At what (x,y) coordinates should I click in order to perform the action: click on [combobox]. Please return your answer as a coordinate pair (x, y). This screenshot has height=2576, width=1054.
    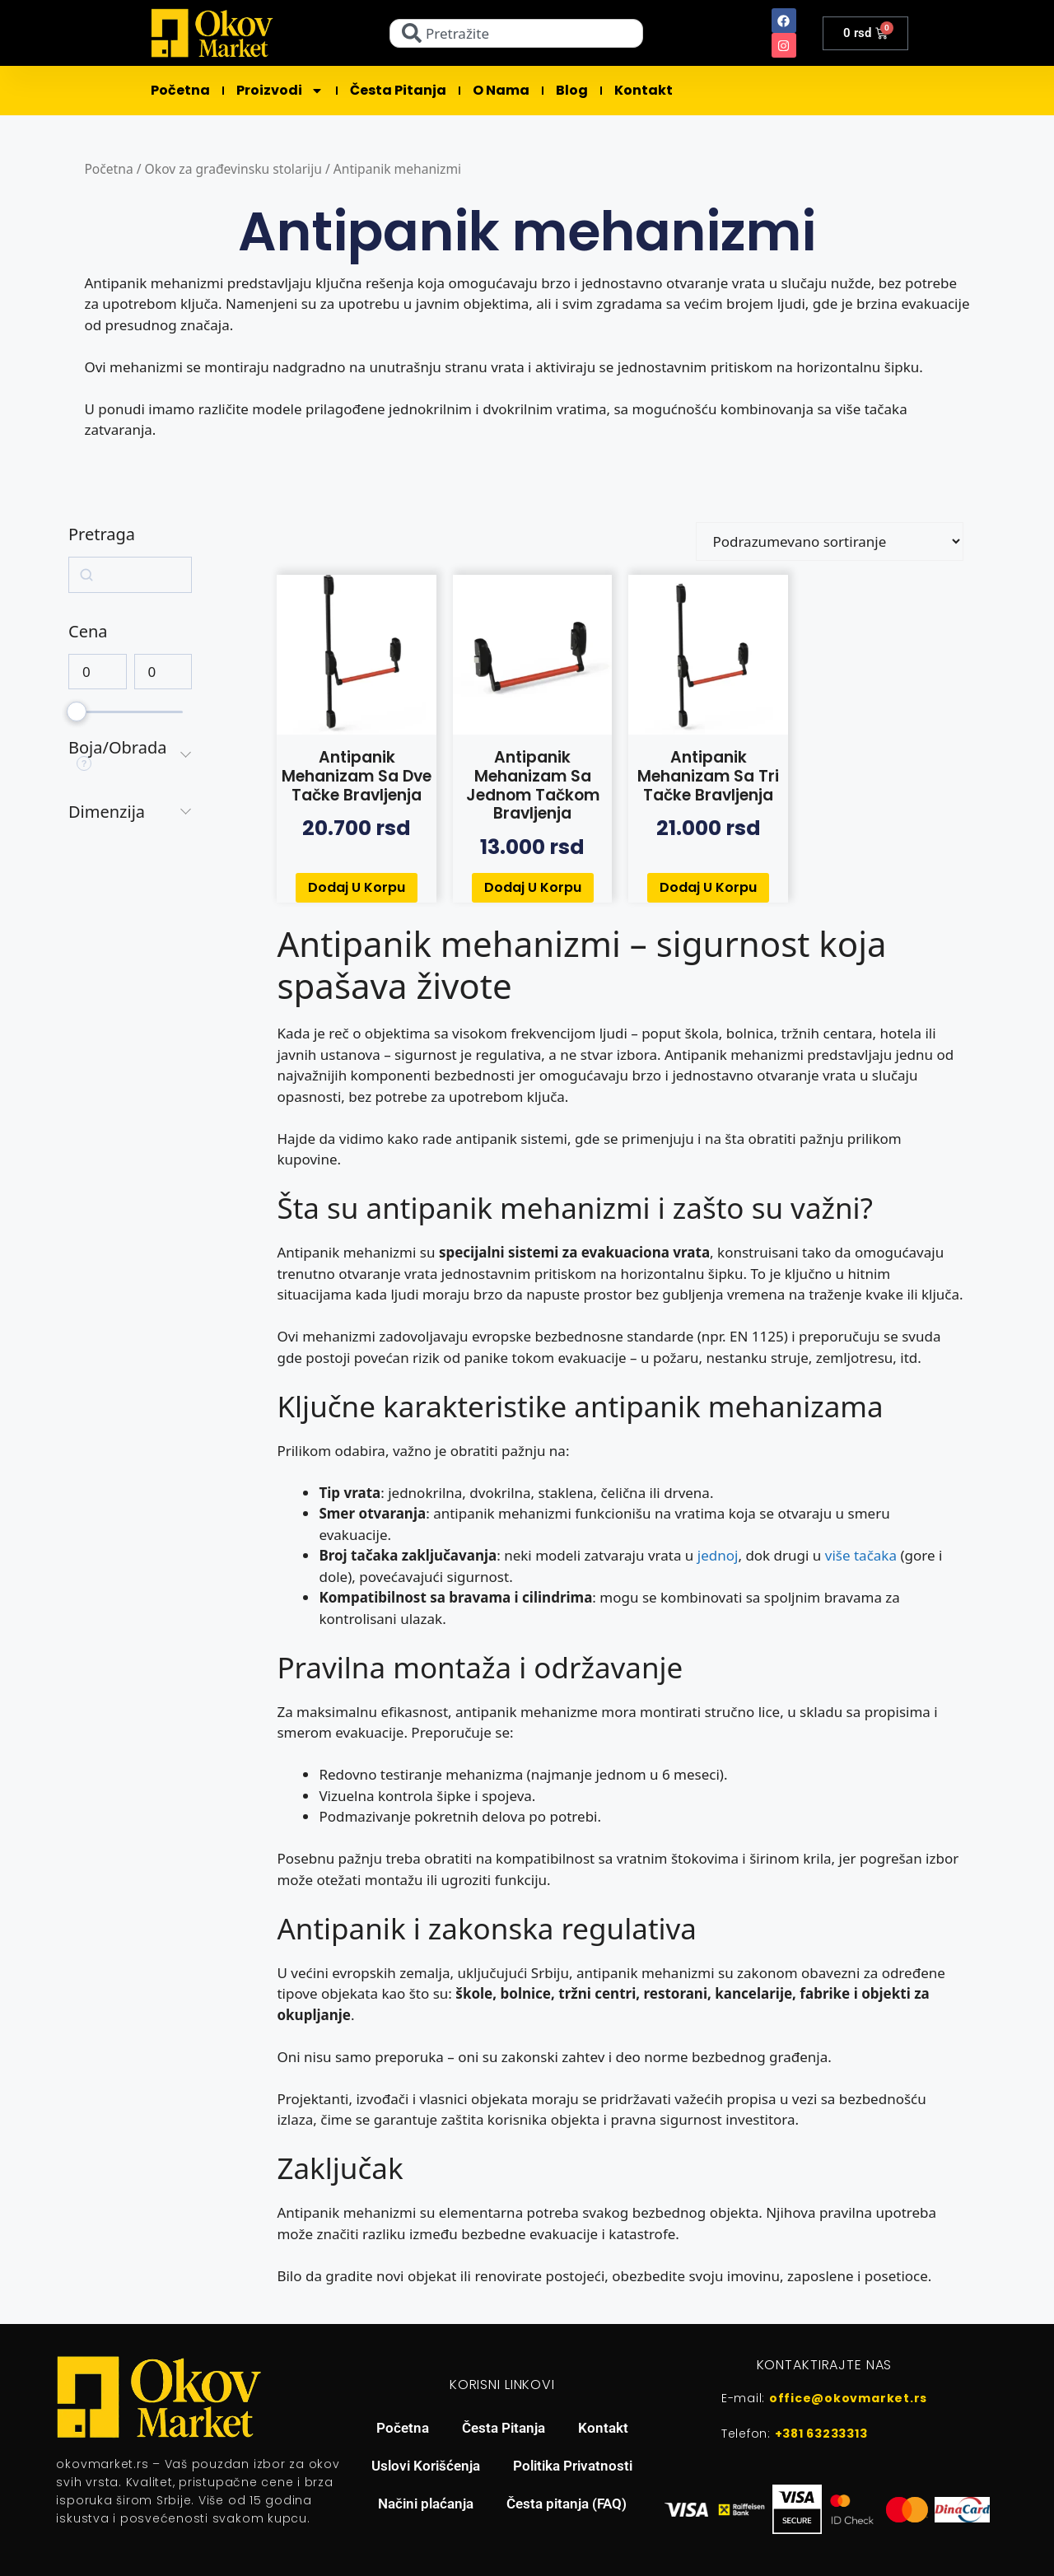
    Looking at the image, I should click on (516, 33).